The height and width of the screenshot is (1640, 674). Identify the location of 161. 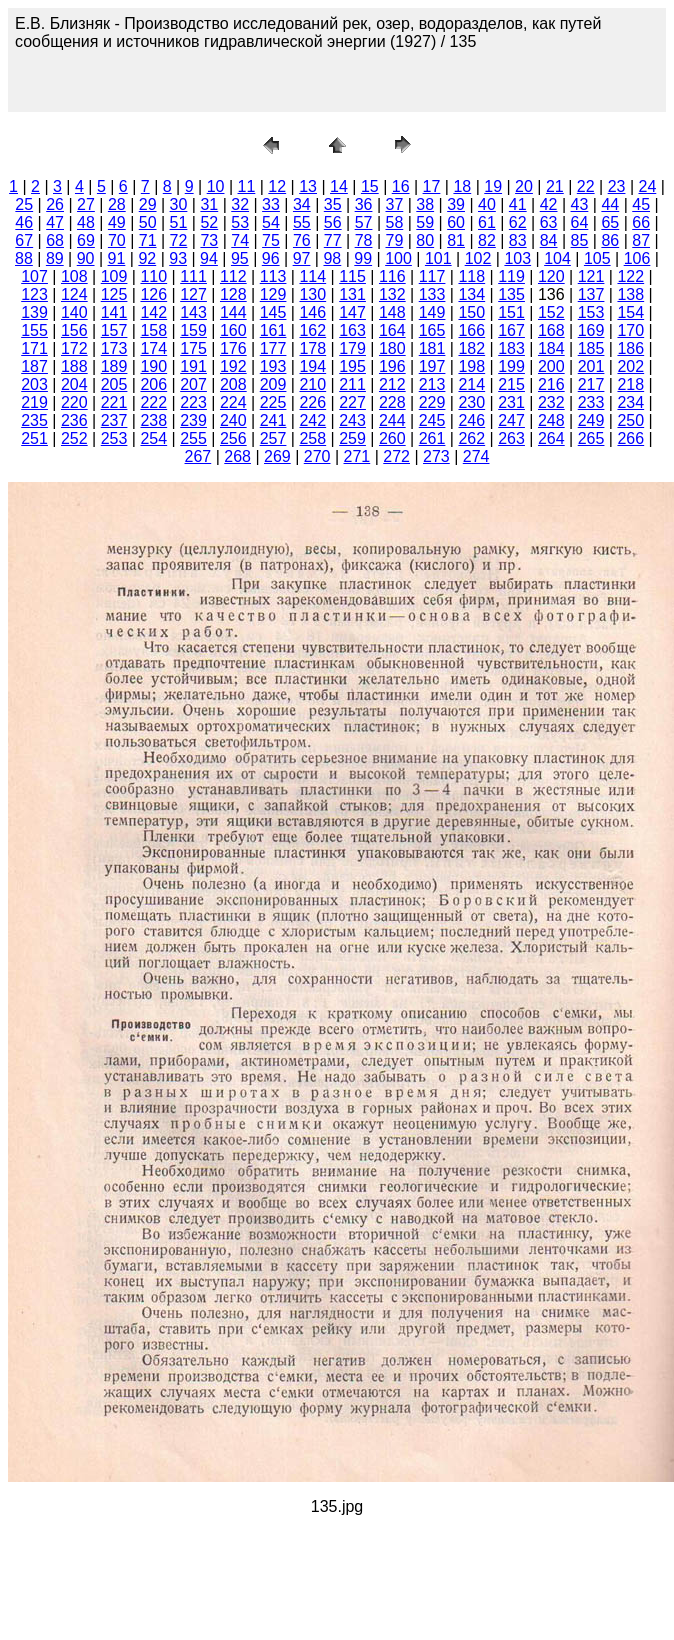
(273, 330).